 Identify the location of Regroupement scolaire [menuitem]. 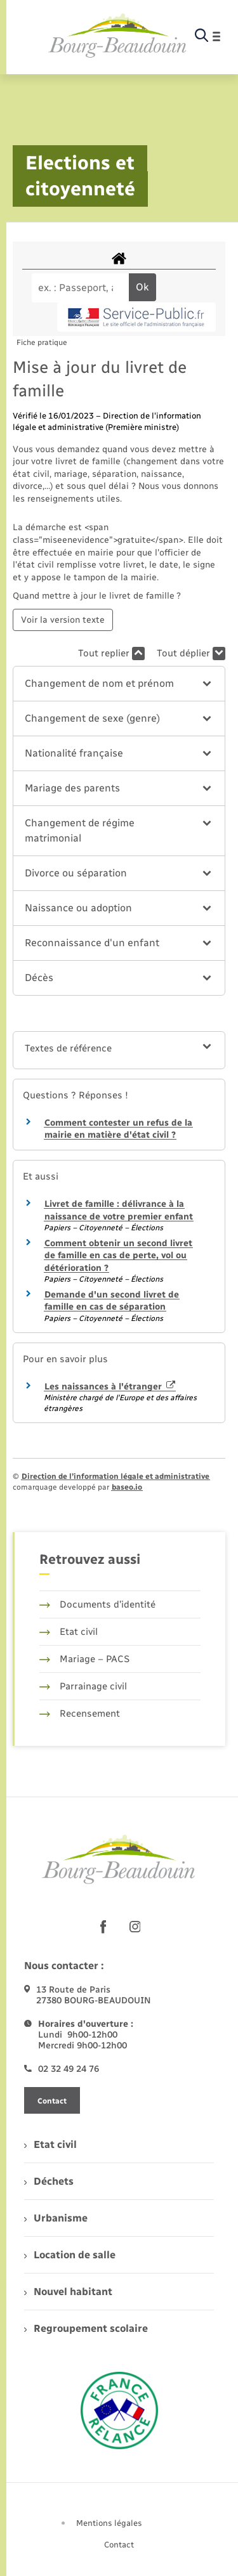
(86, 2328).